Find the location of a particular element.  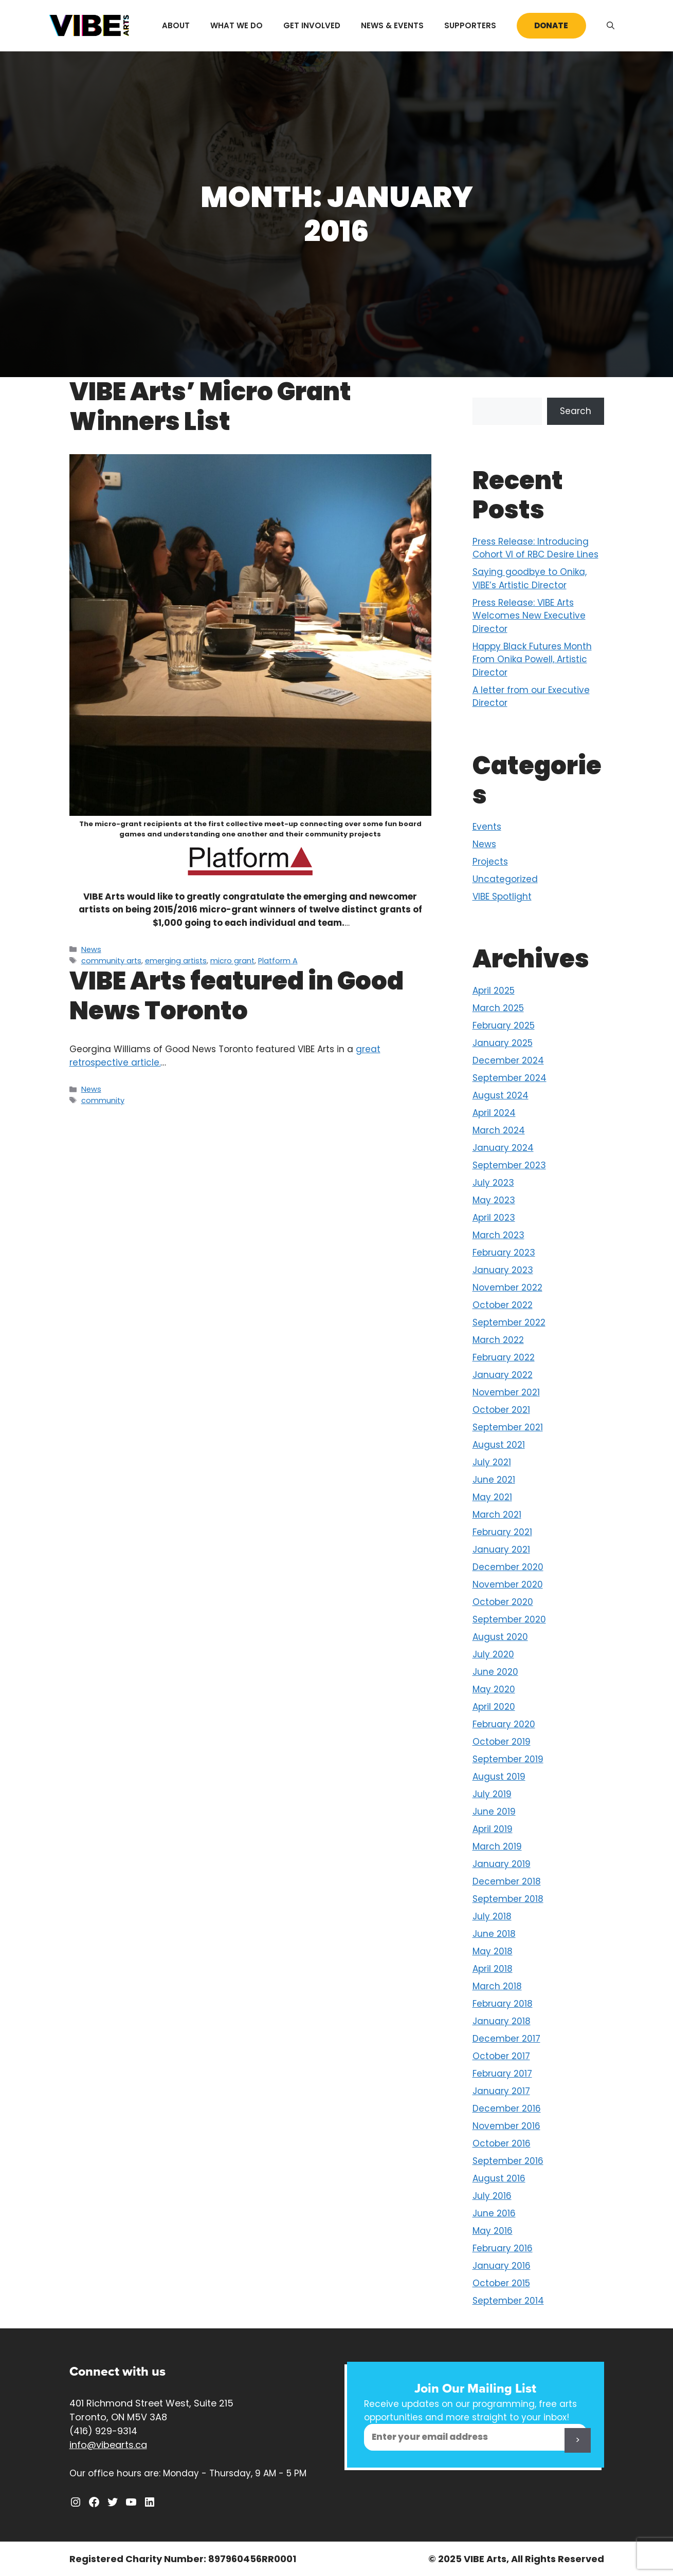

July 2021 is located at coordinates (491, 1462).